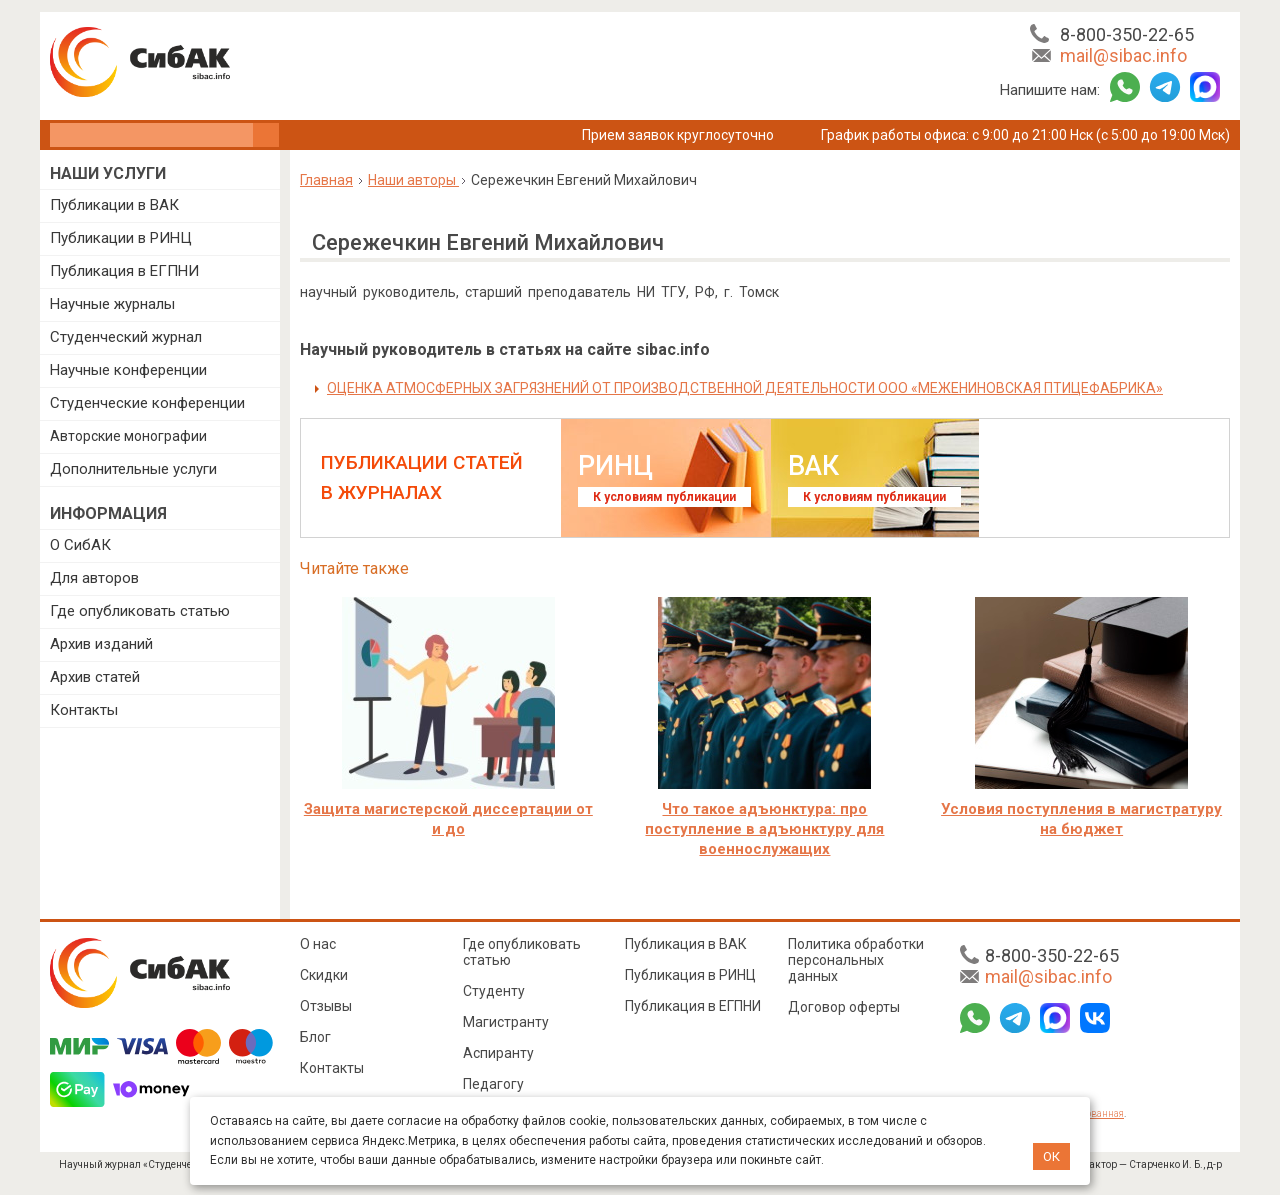 This screenshot has height=1195, width=1280. I want to click on Что такое адъюнктура: про поступление в адъюнктуру для военнослужащих, so click(764, 829).